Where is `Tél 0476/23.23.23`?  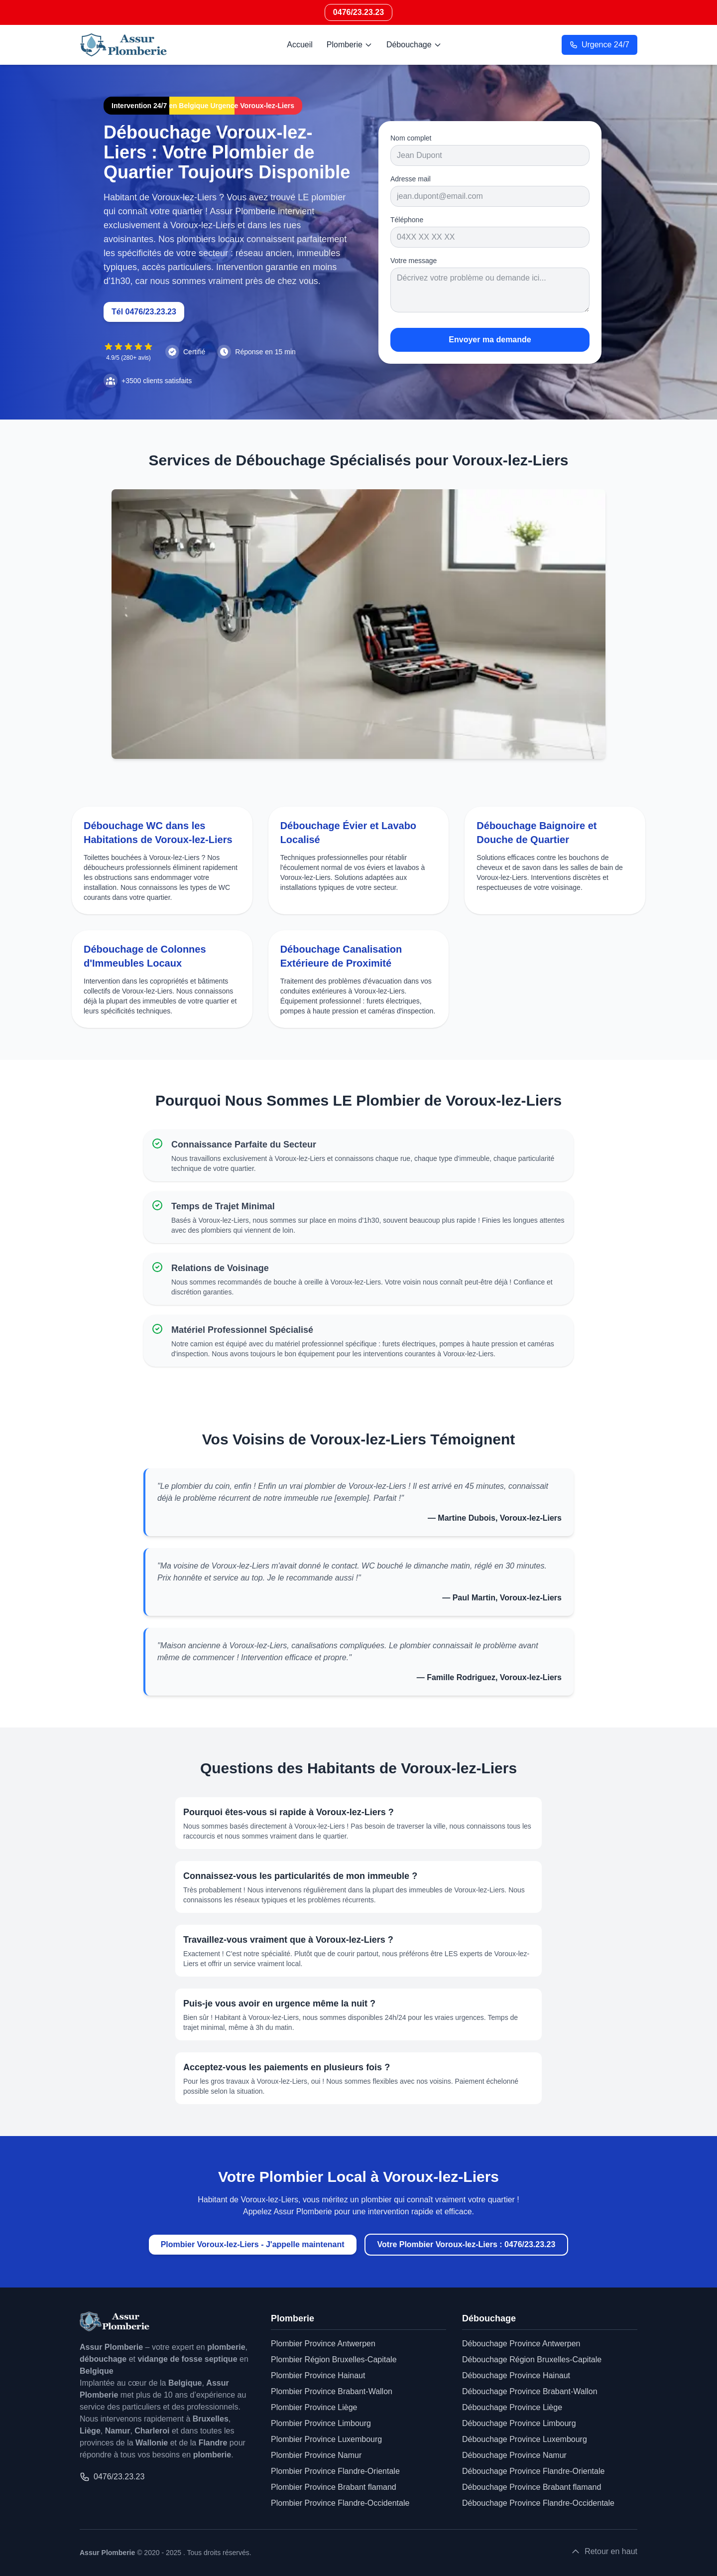
Tél 0476/23.23.23 is located at coordinates (144, 311).